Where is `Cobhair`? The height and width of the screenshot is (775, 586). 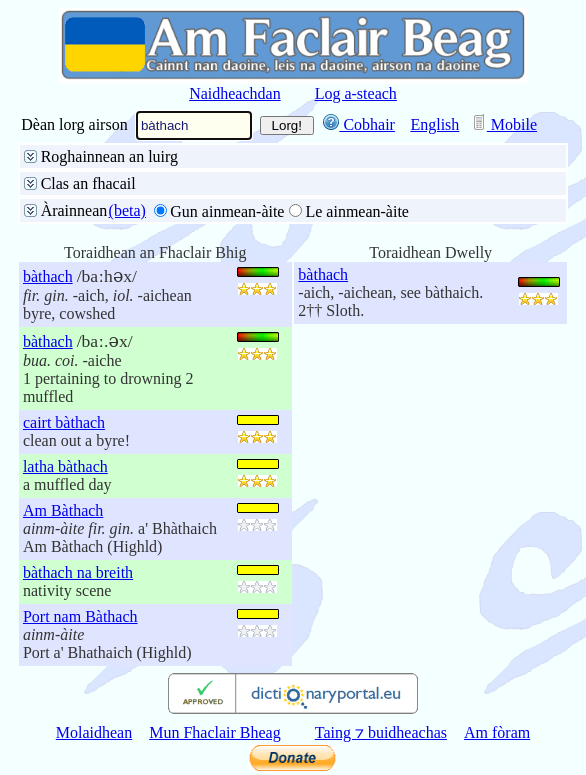
Cobhair is located at coordinates (359, 124).